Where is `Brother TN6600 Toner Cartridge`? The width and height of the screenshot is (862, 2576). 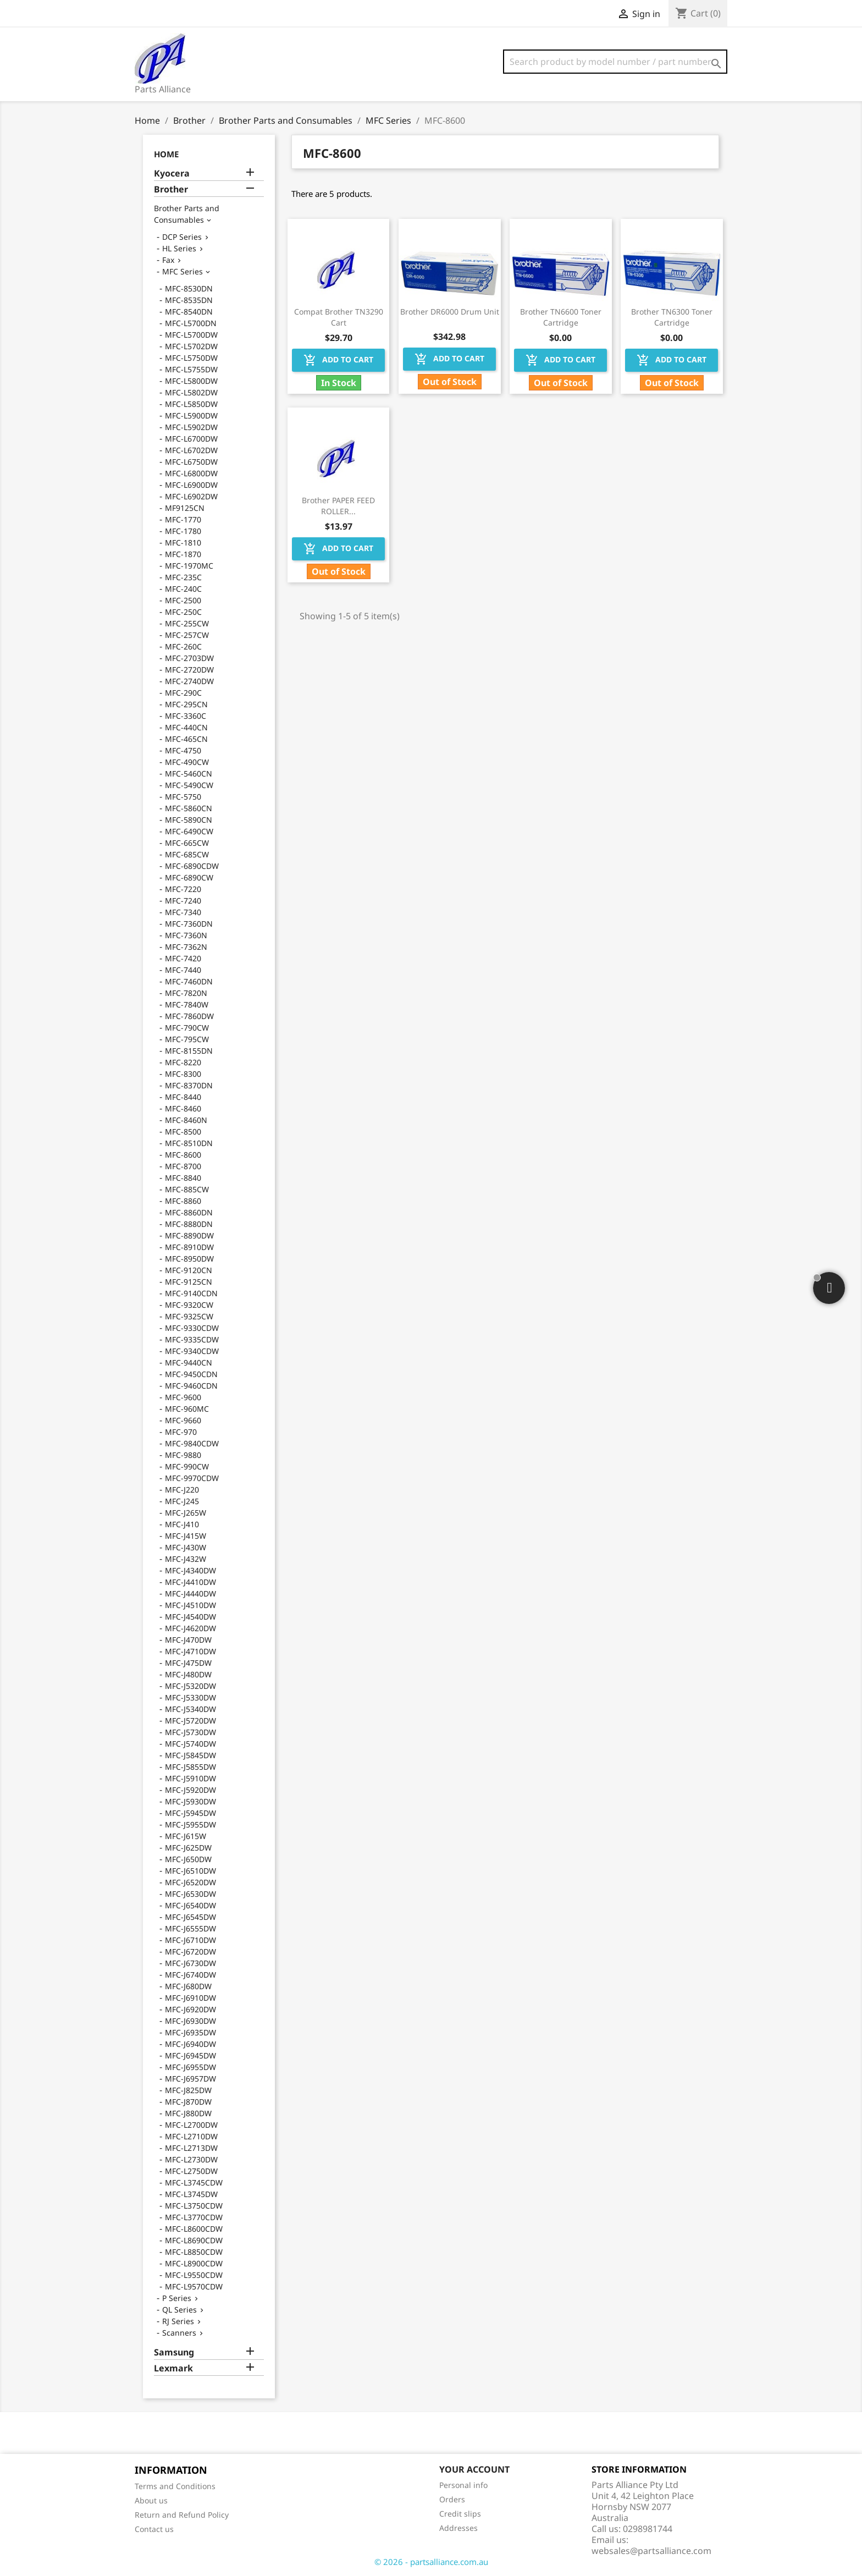
Brother TN6600 Toner Cartridge is located at coordinates (560, 317).